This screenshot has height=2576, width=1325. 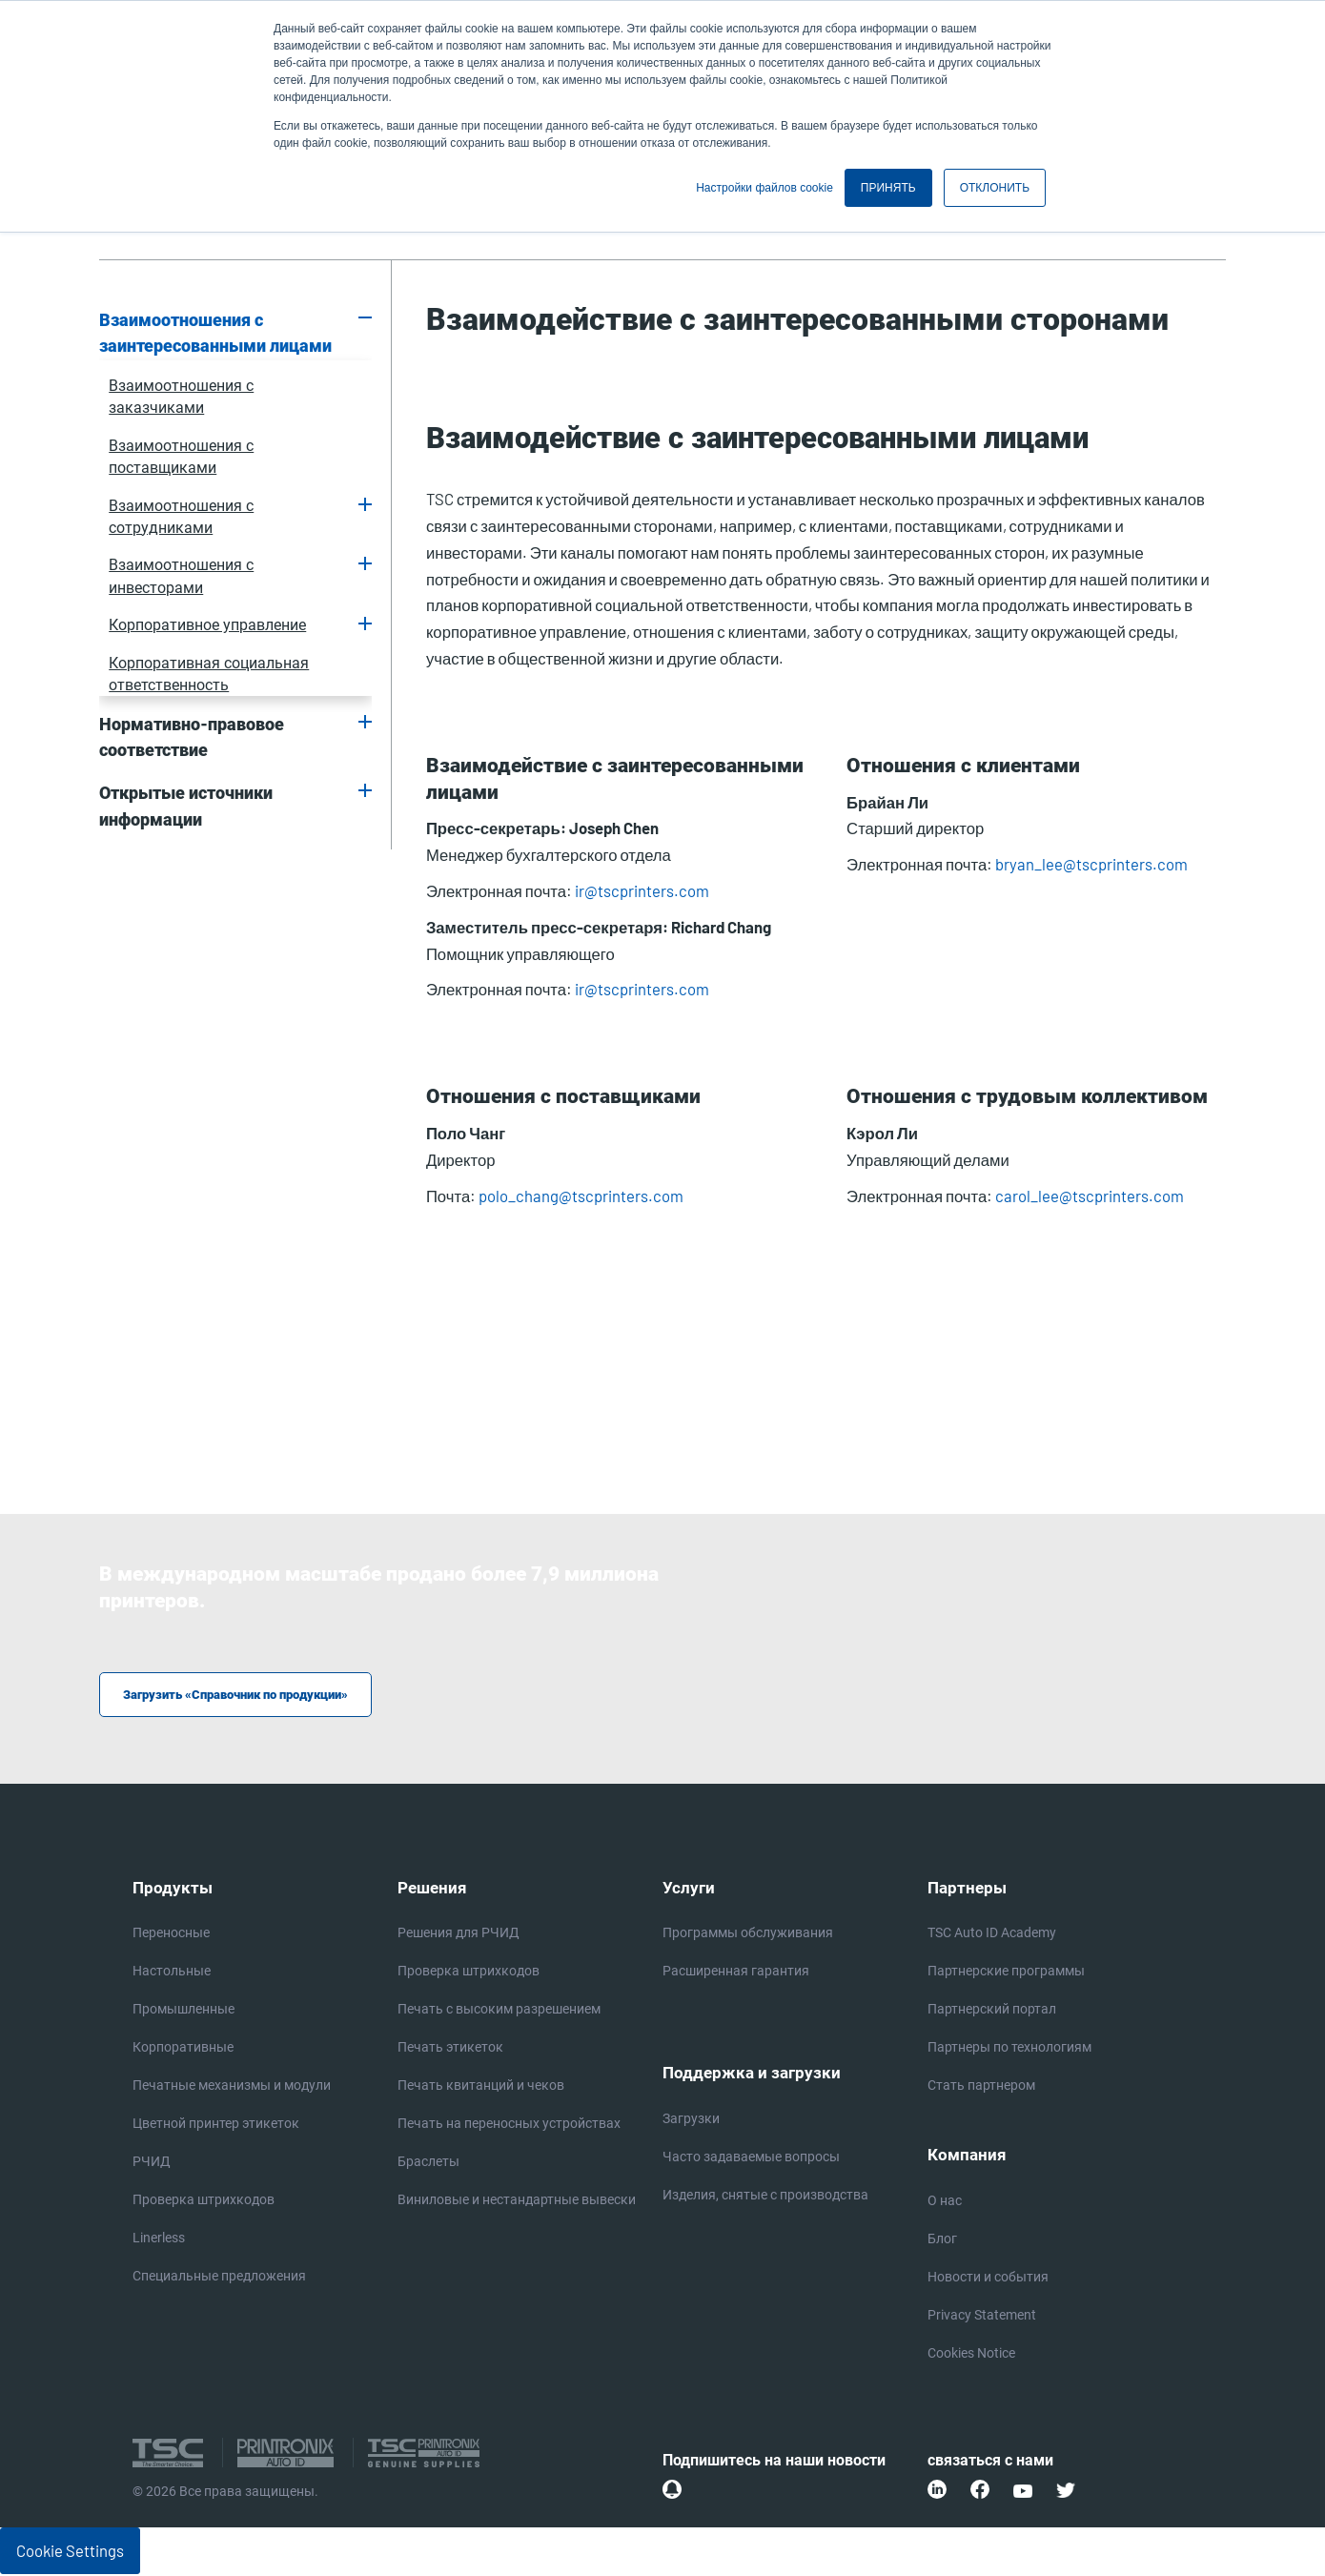 What do you see at coordinates (481, 2087) in the screenshot?
I see `Печать квитанций и чеков` at bounding box center [481, 2087].